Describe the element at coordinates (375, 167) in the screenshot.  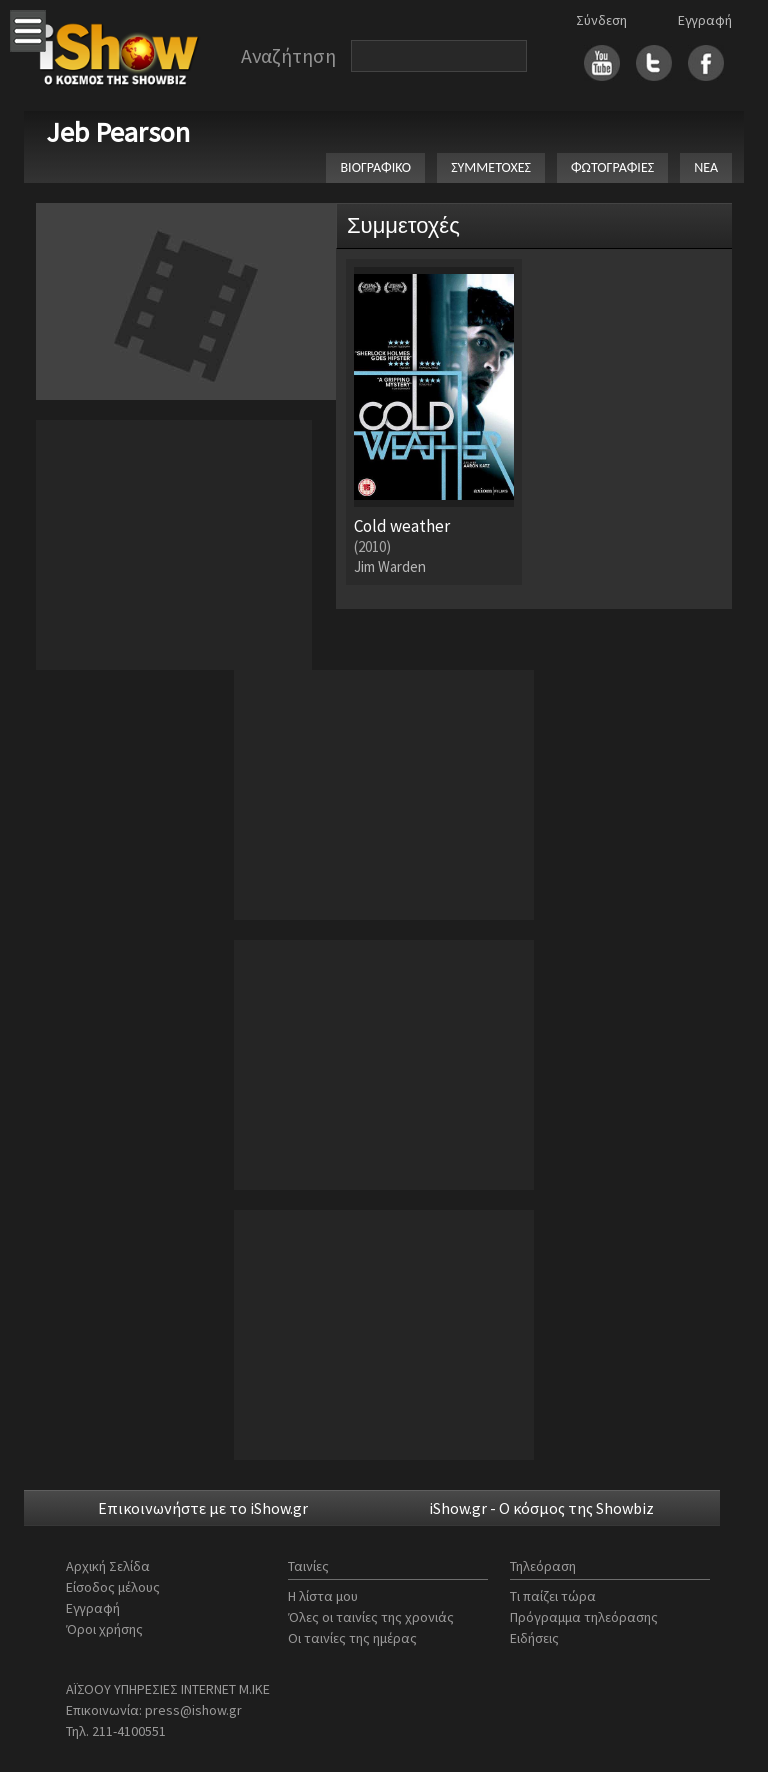
I see `ΒΙΟΓΡΑΦΙΚΟ` at that location.